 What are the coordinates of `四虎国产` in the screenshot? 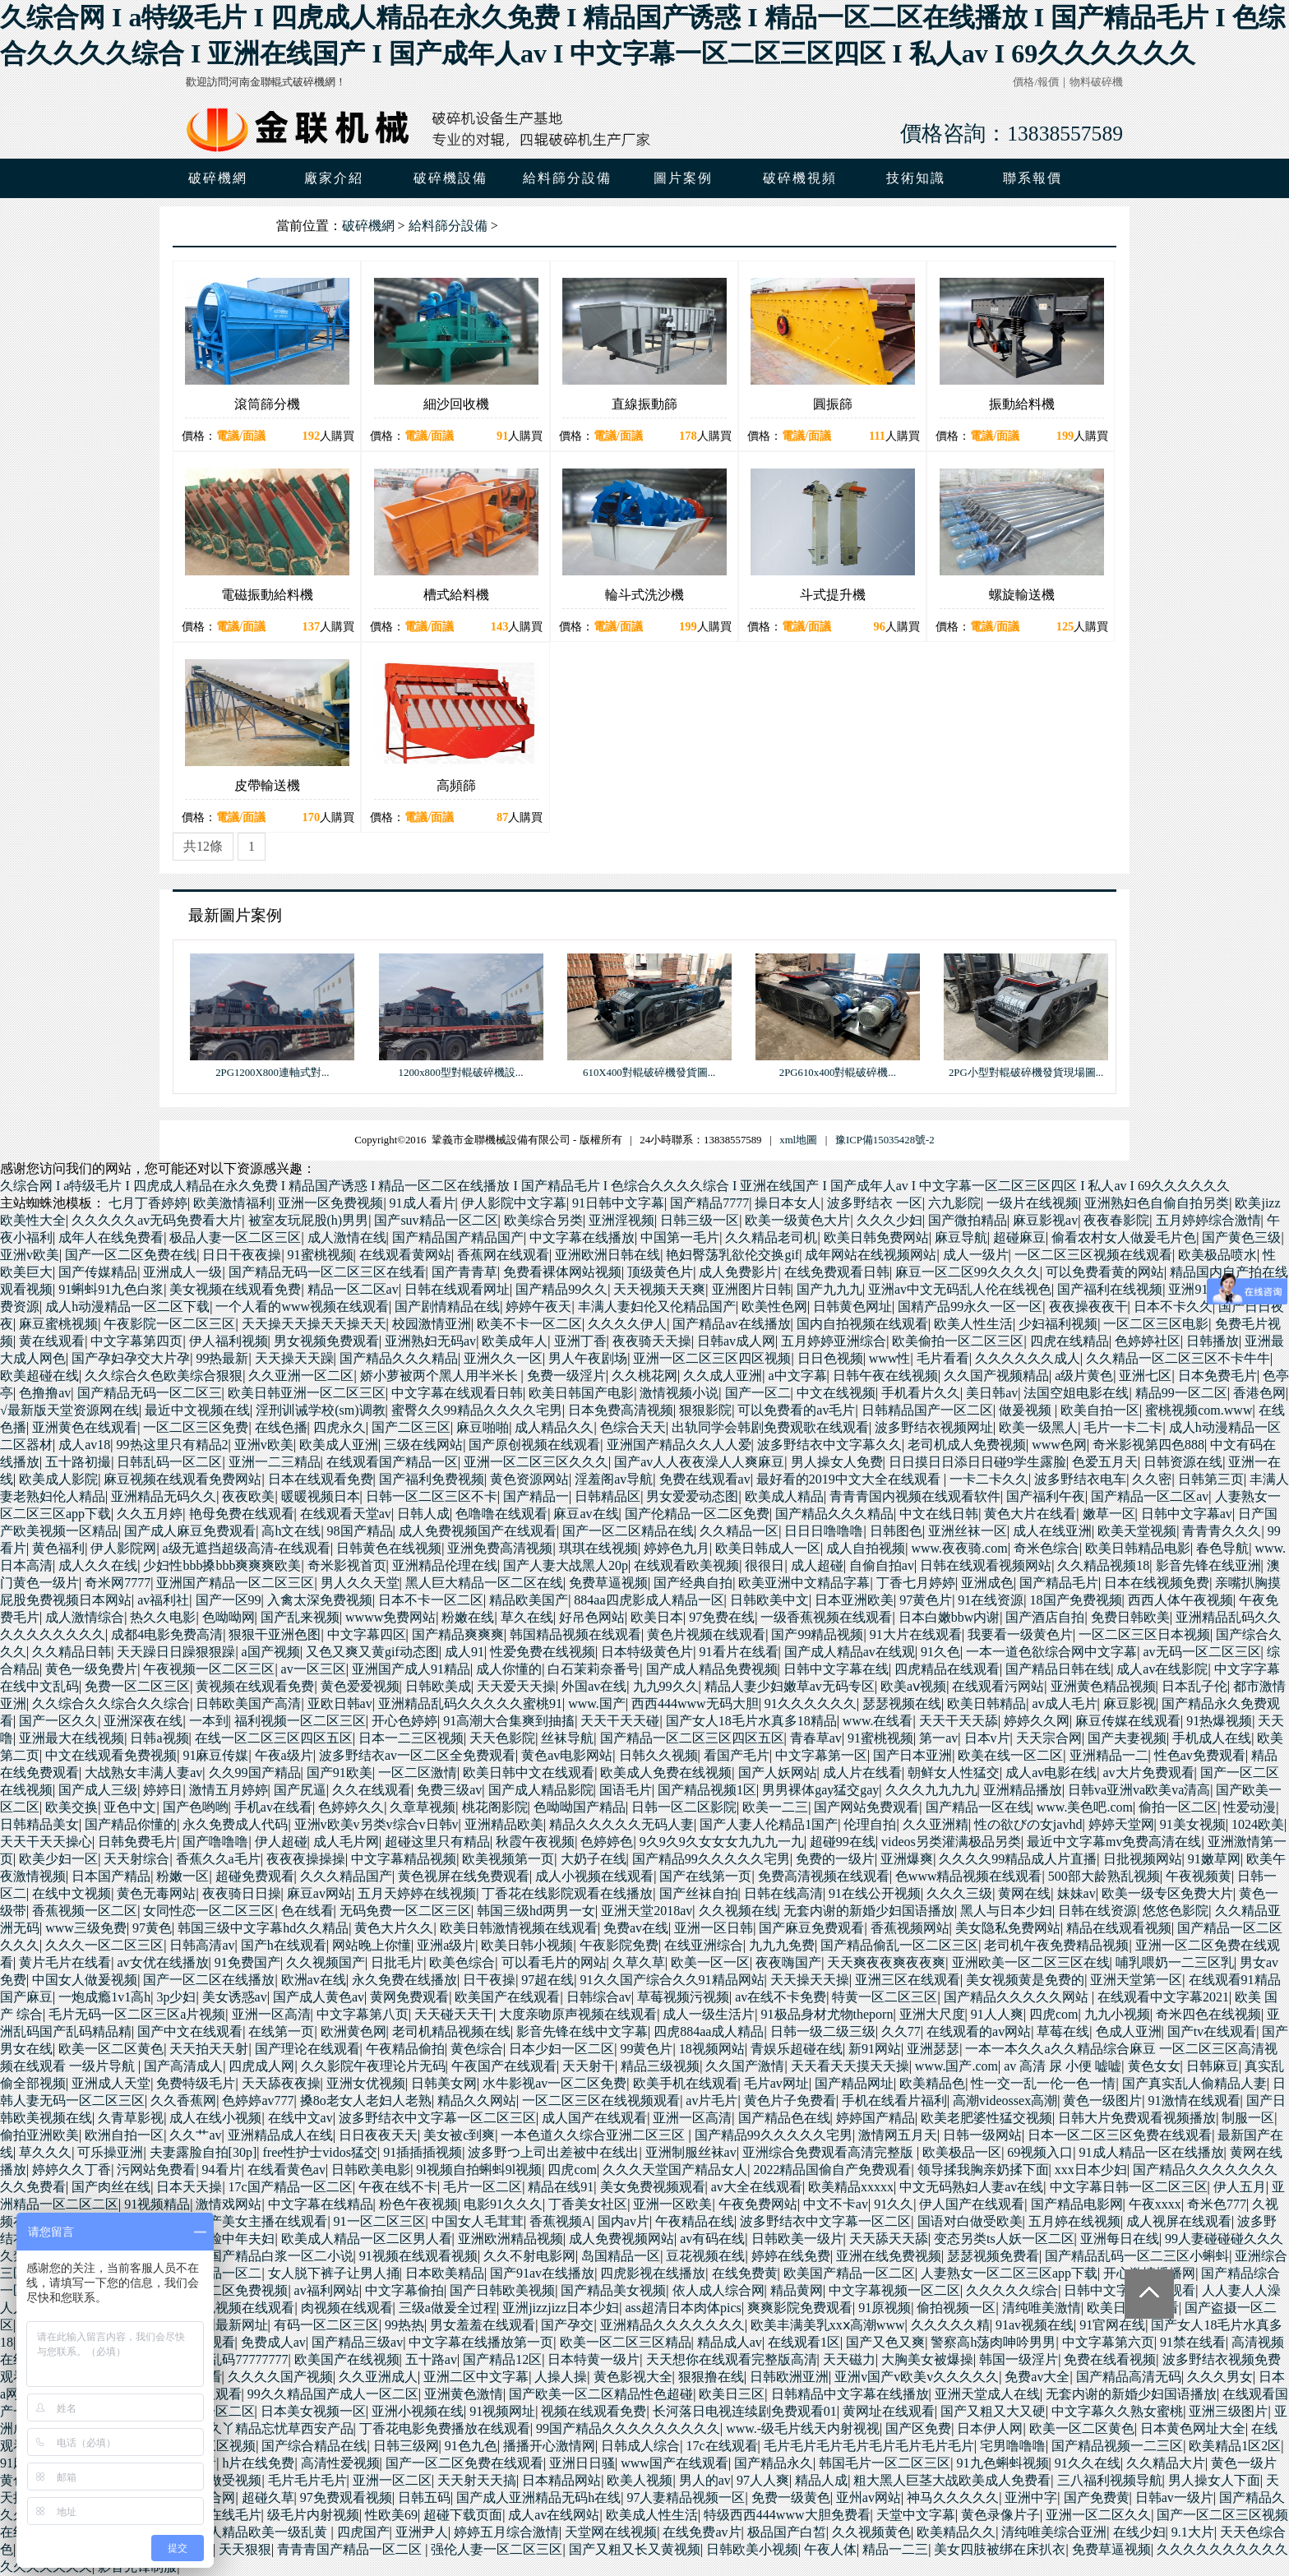 It's located at (363, 2532).